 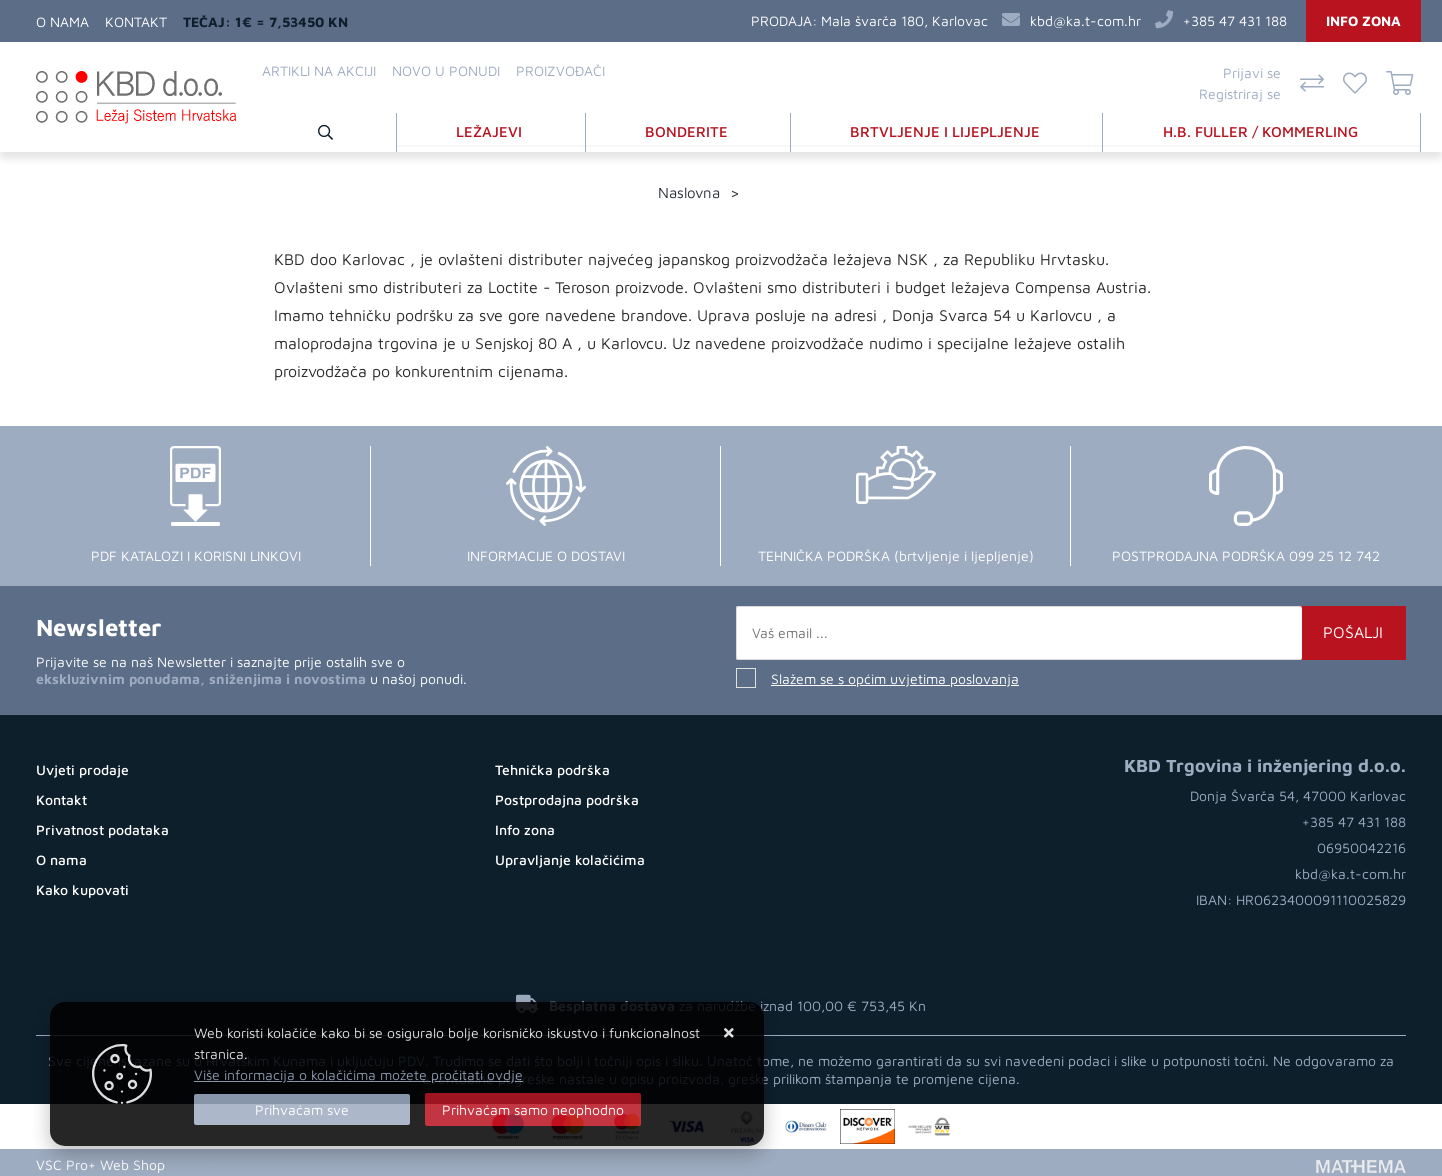 I want to click on Više informacija o kolačićima možete pročitati ovdje, so click(x=358, y=1074).